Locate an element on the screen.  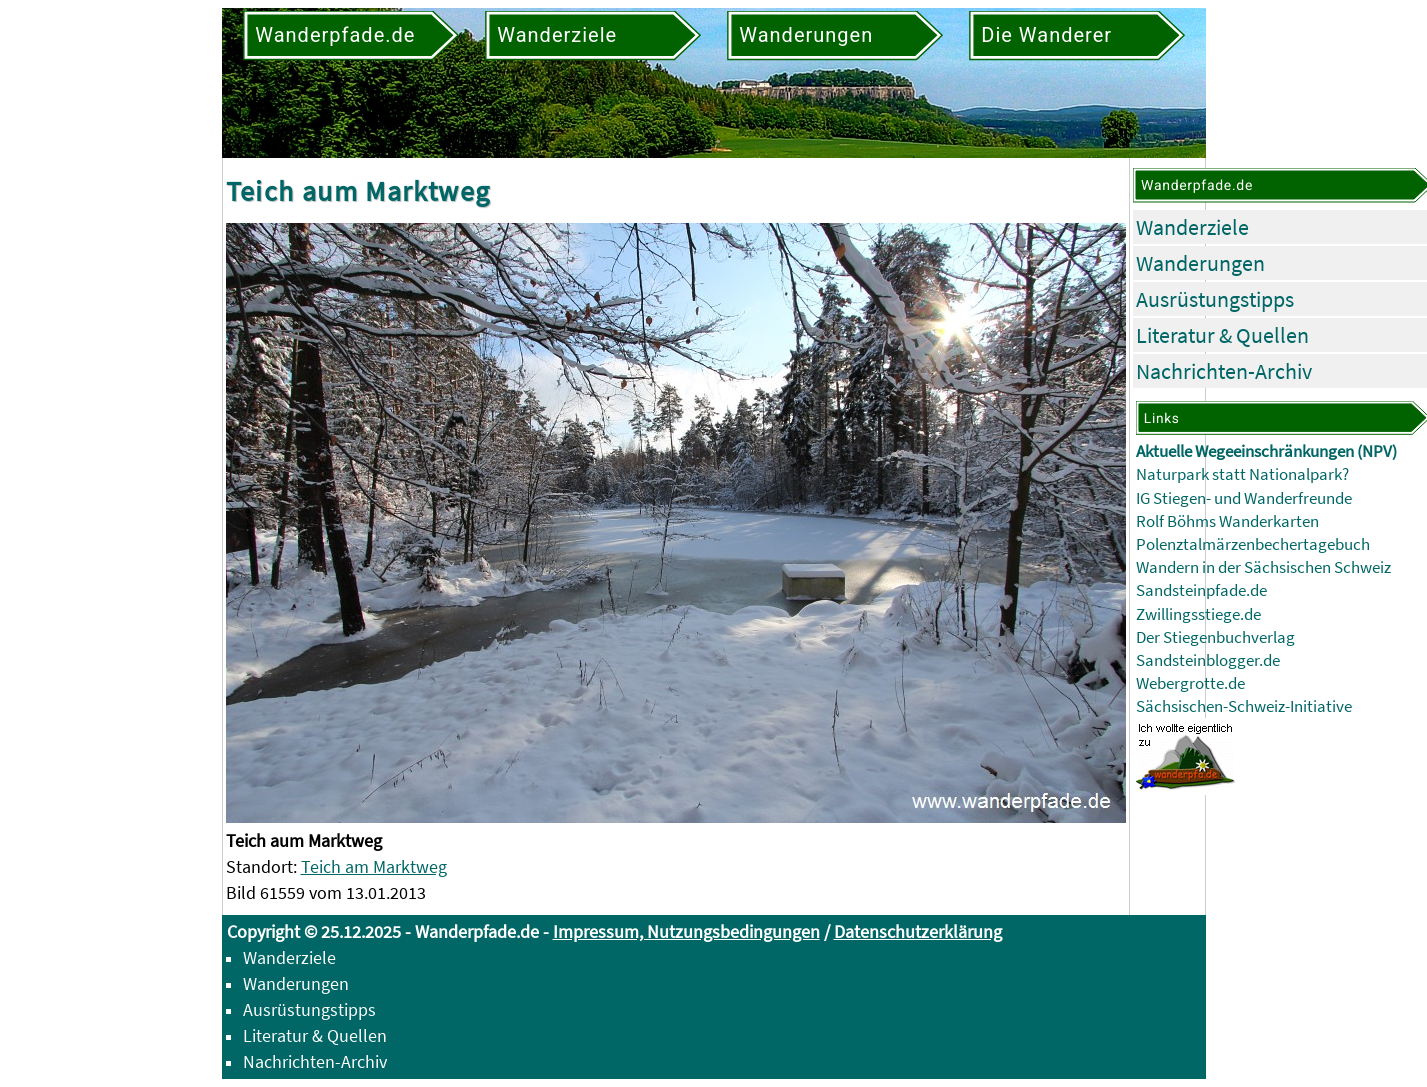
Rolf Böhms Wanderkarten is located at coordinates (1227, 521).